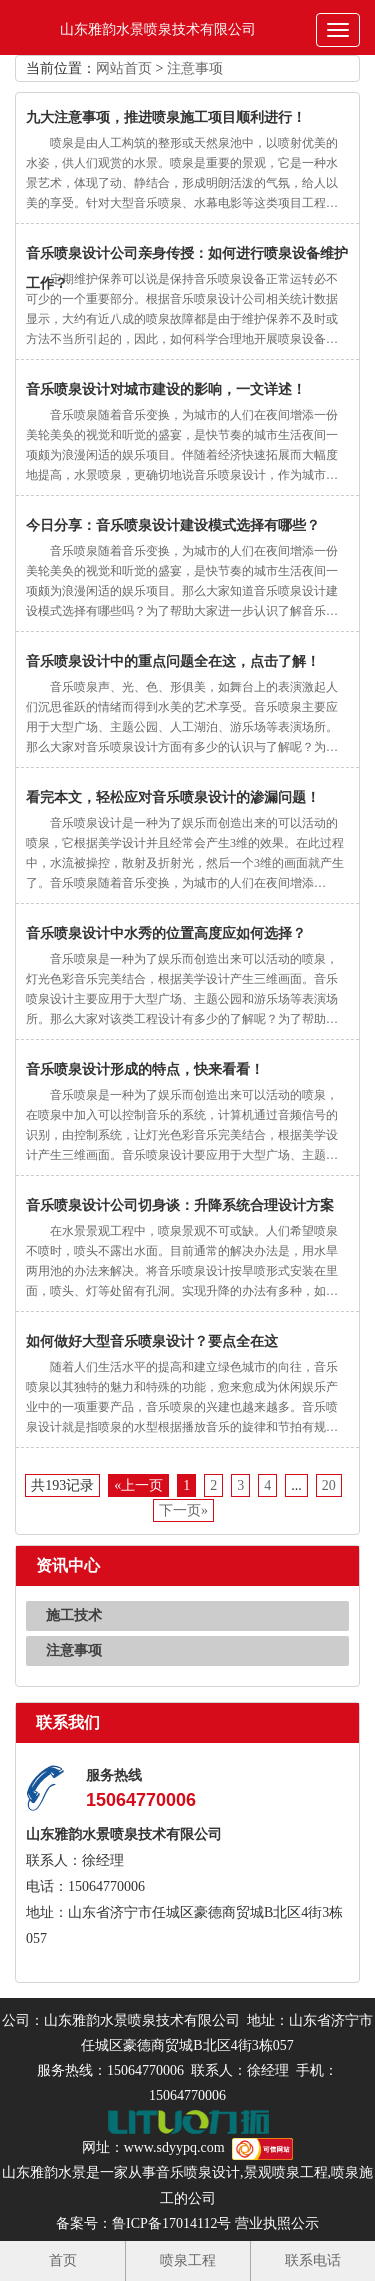 This screenshot has width=375, height=2281. I want to click on 音乐喷泉设计公司切身谈：升降系统合理设计方案, so click(180, 1205).